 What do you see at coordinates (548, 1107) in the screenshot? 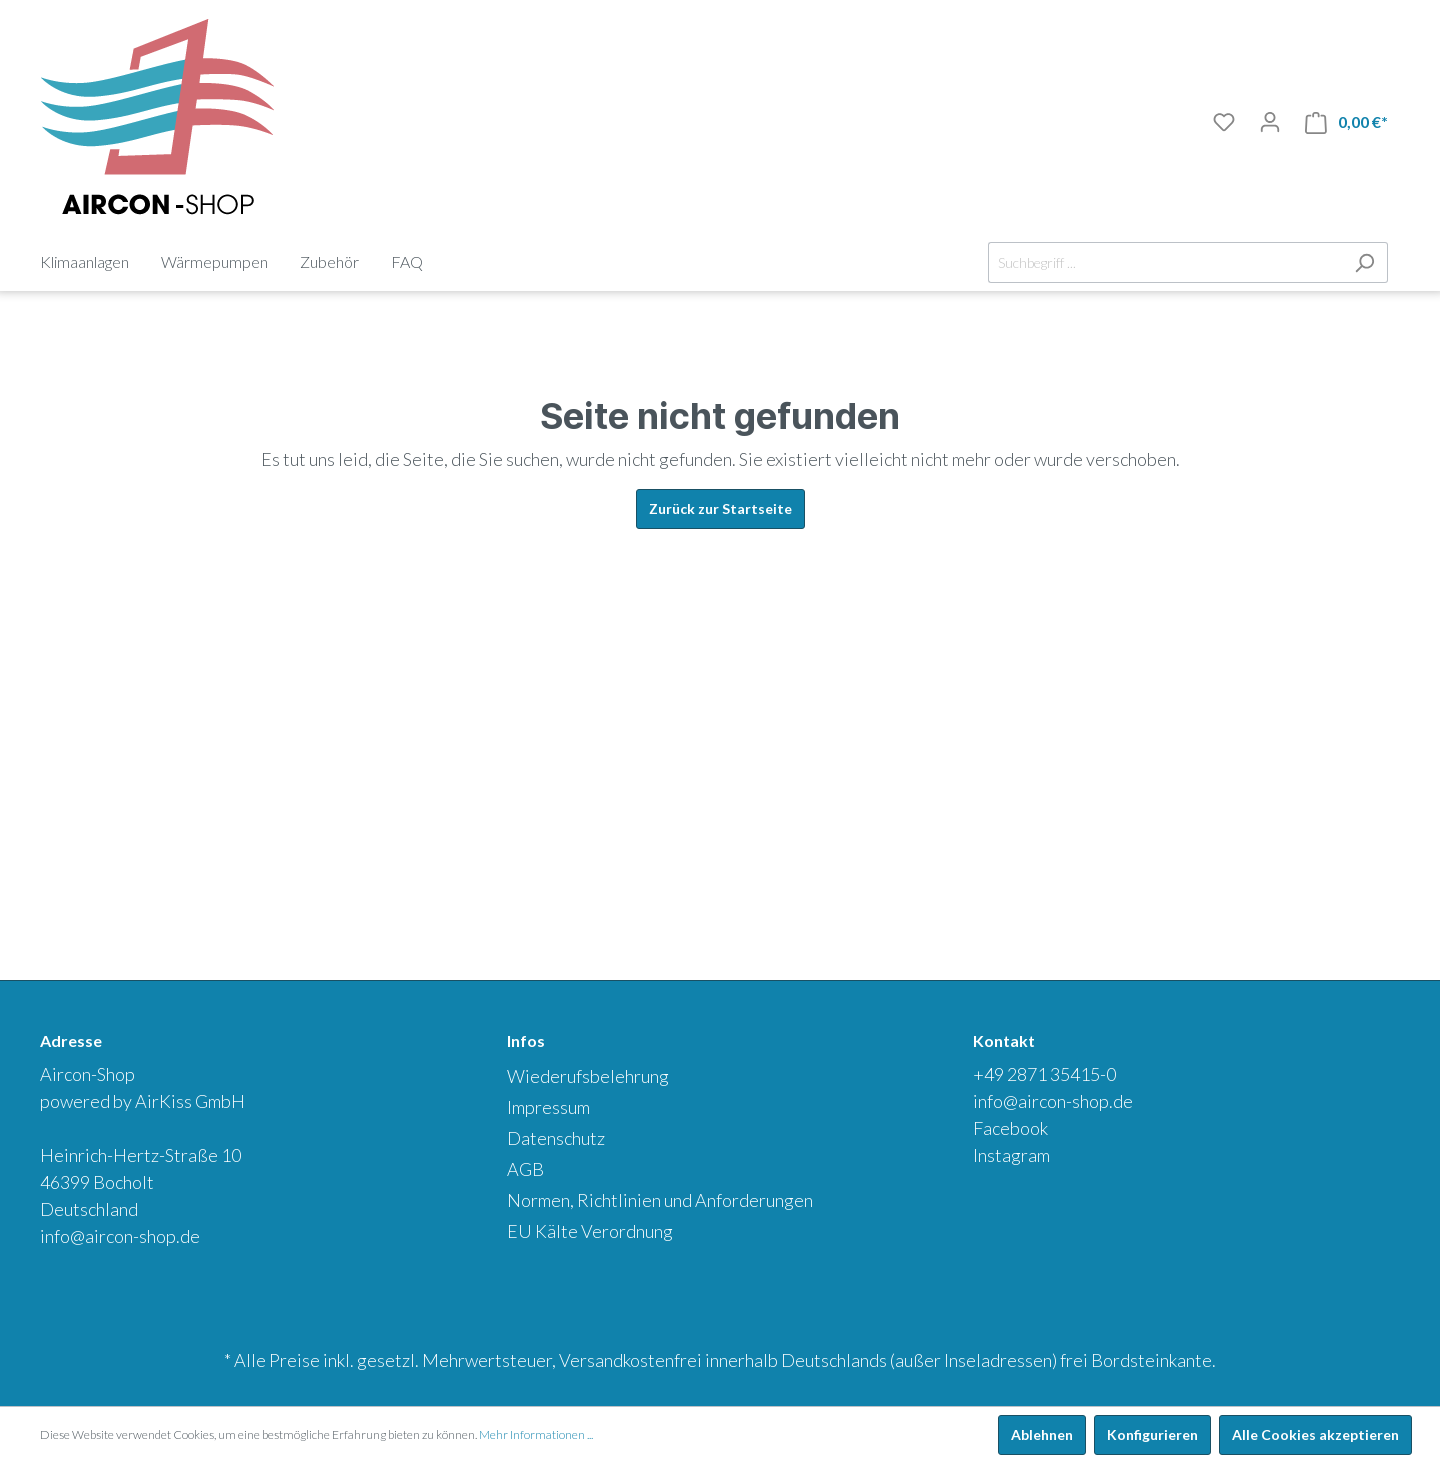
I see `Impressum` at bounding box center [548, 1107].